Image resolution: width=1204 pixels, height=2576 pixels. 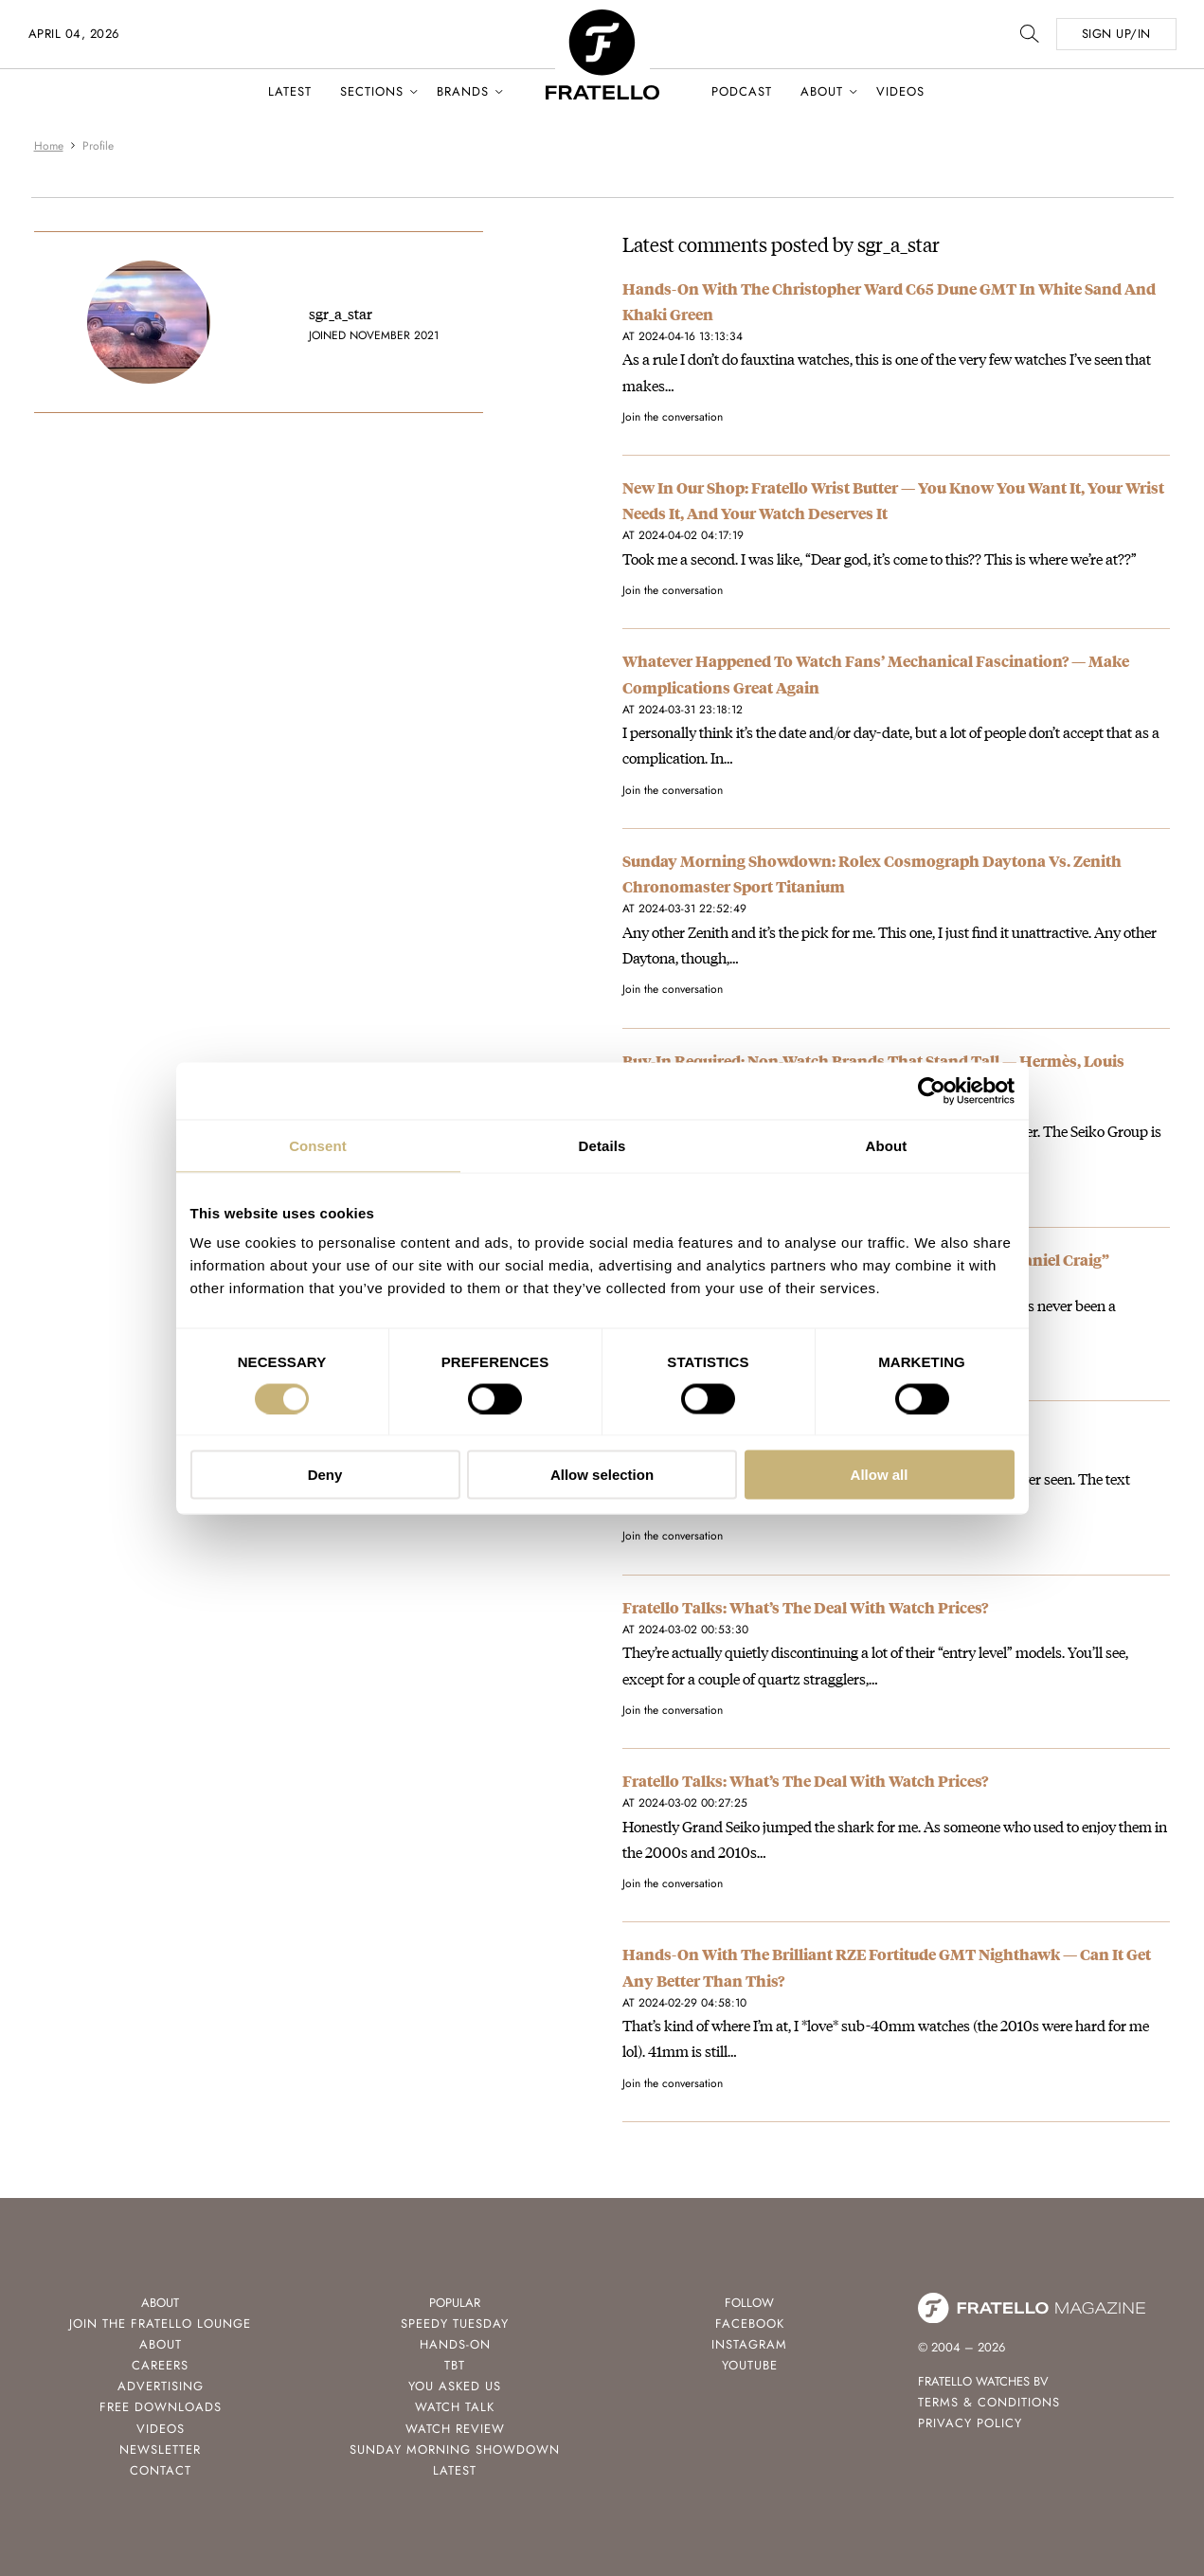 What do you see at coordinates (602, 1145) in the screenshot?
I see `Details [tab]` at bounding box center [602, 1145].